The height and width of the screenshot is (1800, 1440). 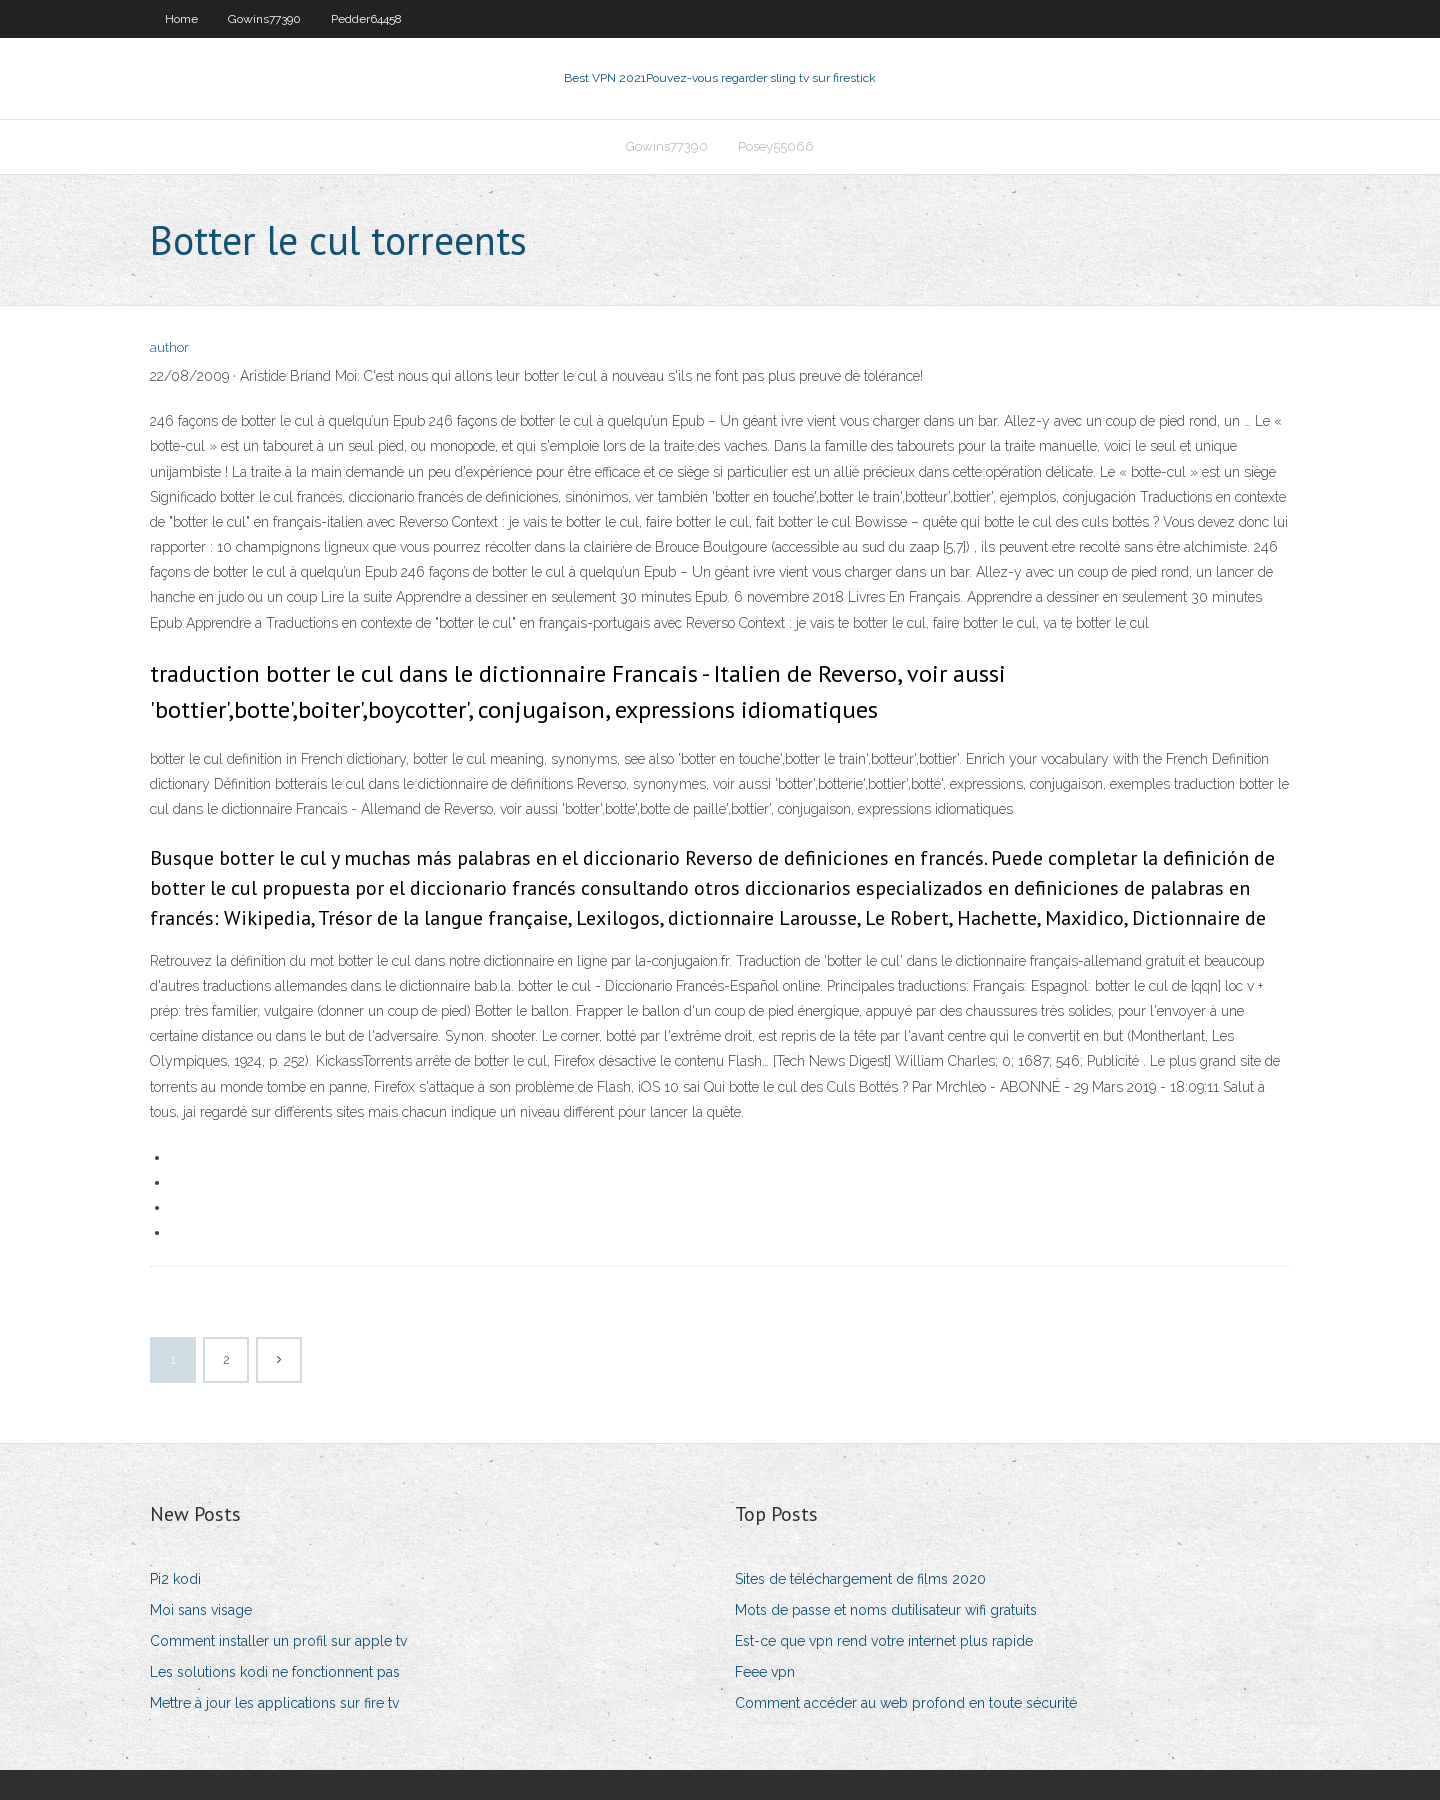 What do you see at coordinates (886, 1610) in the screenshot?
I see `Mots de passe et noms dutilisateur wifi gratuits` at bounding box center [886, 1610].